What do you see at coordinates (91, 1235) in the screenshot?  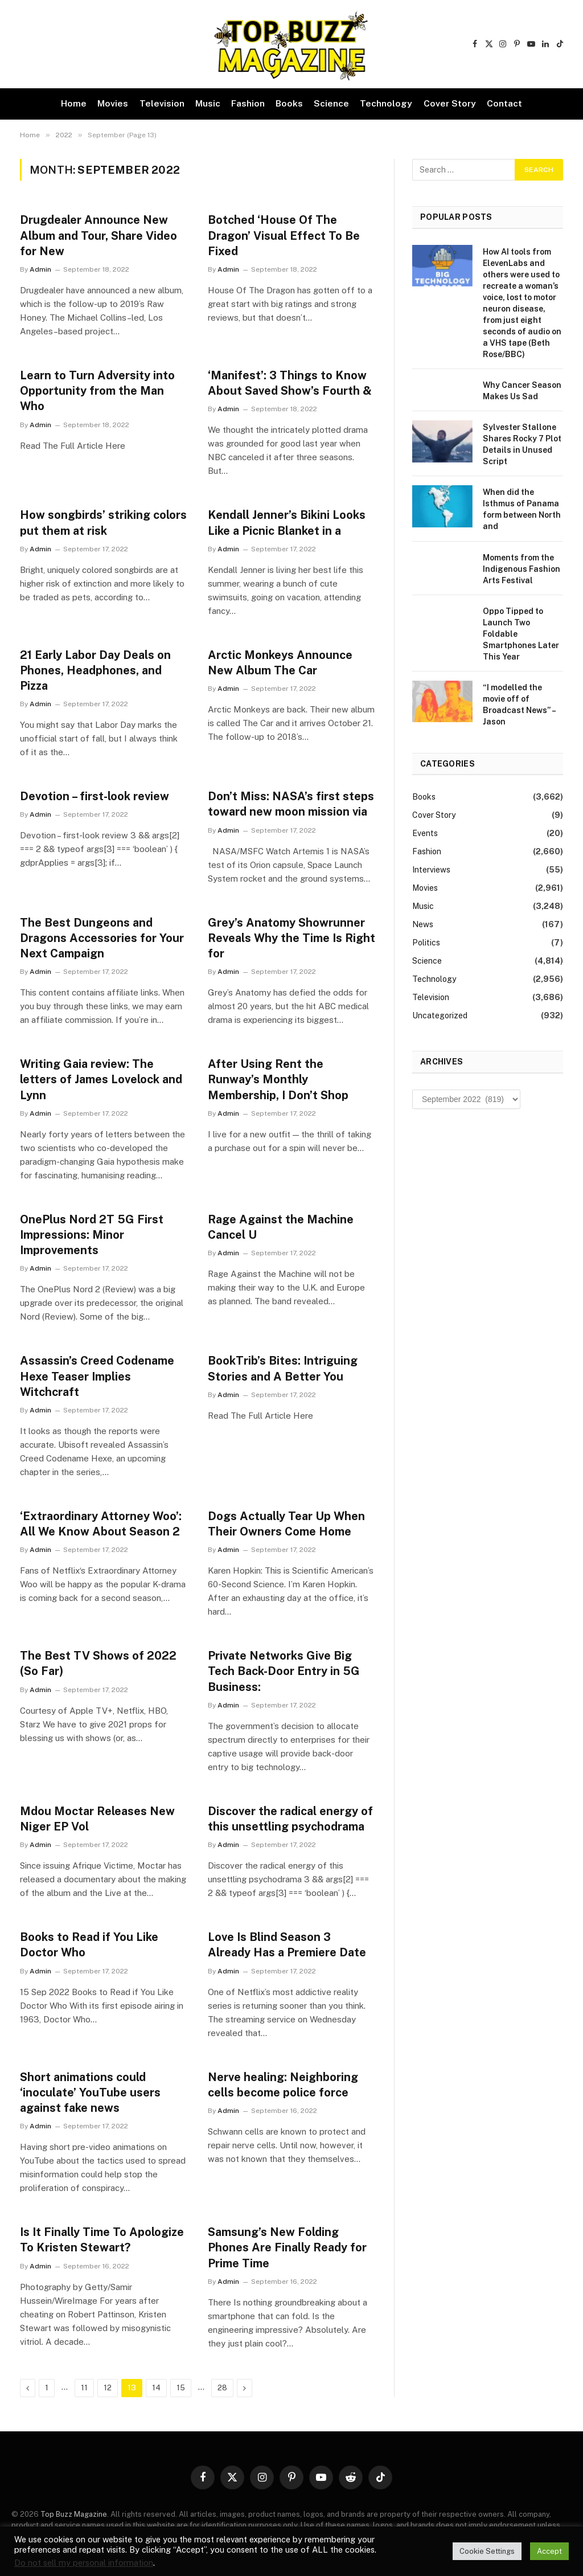 I see `OnePlus Nord 2T 5G First Impressions: Minor Improvements` at bounding box center [91, 1235].